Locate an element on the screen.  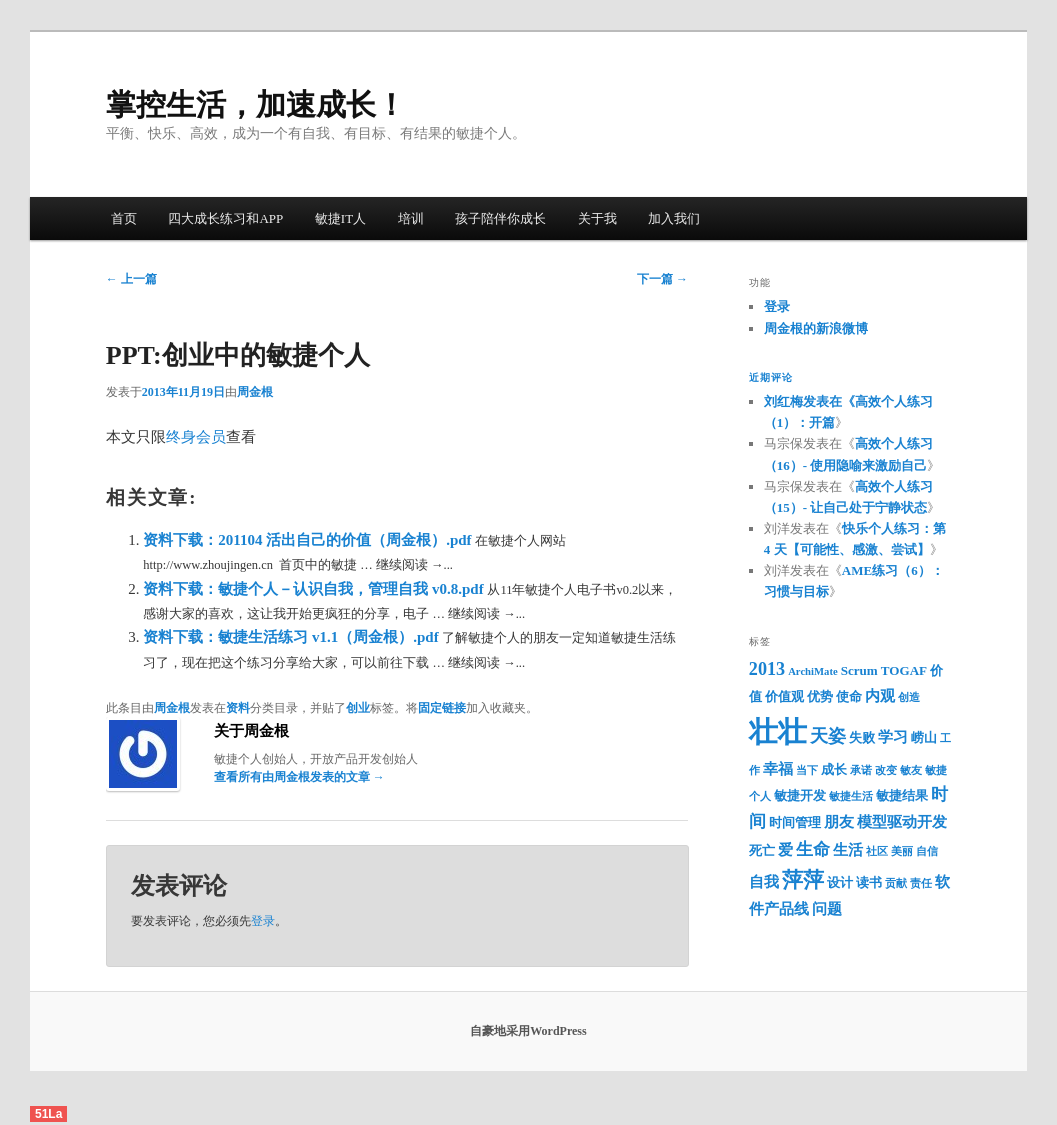
当下 is located at coordinates (807, 770).